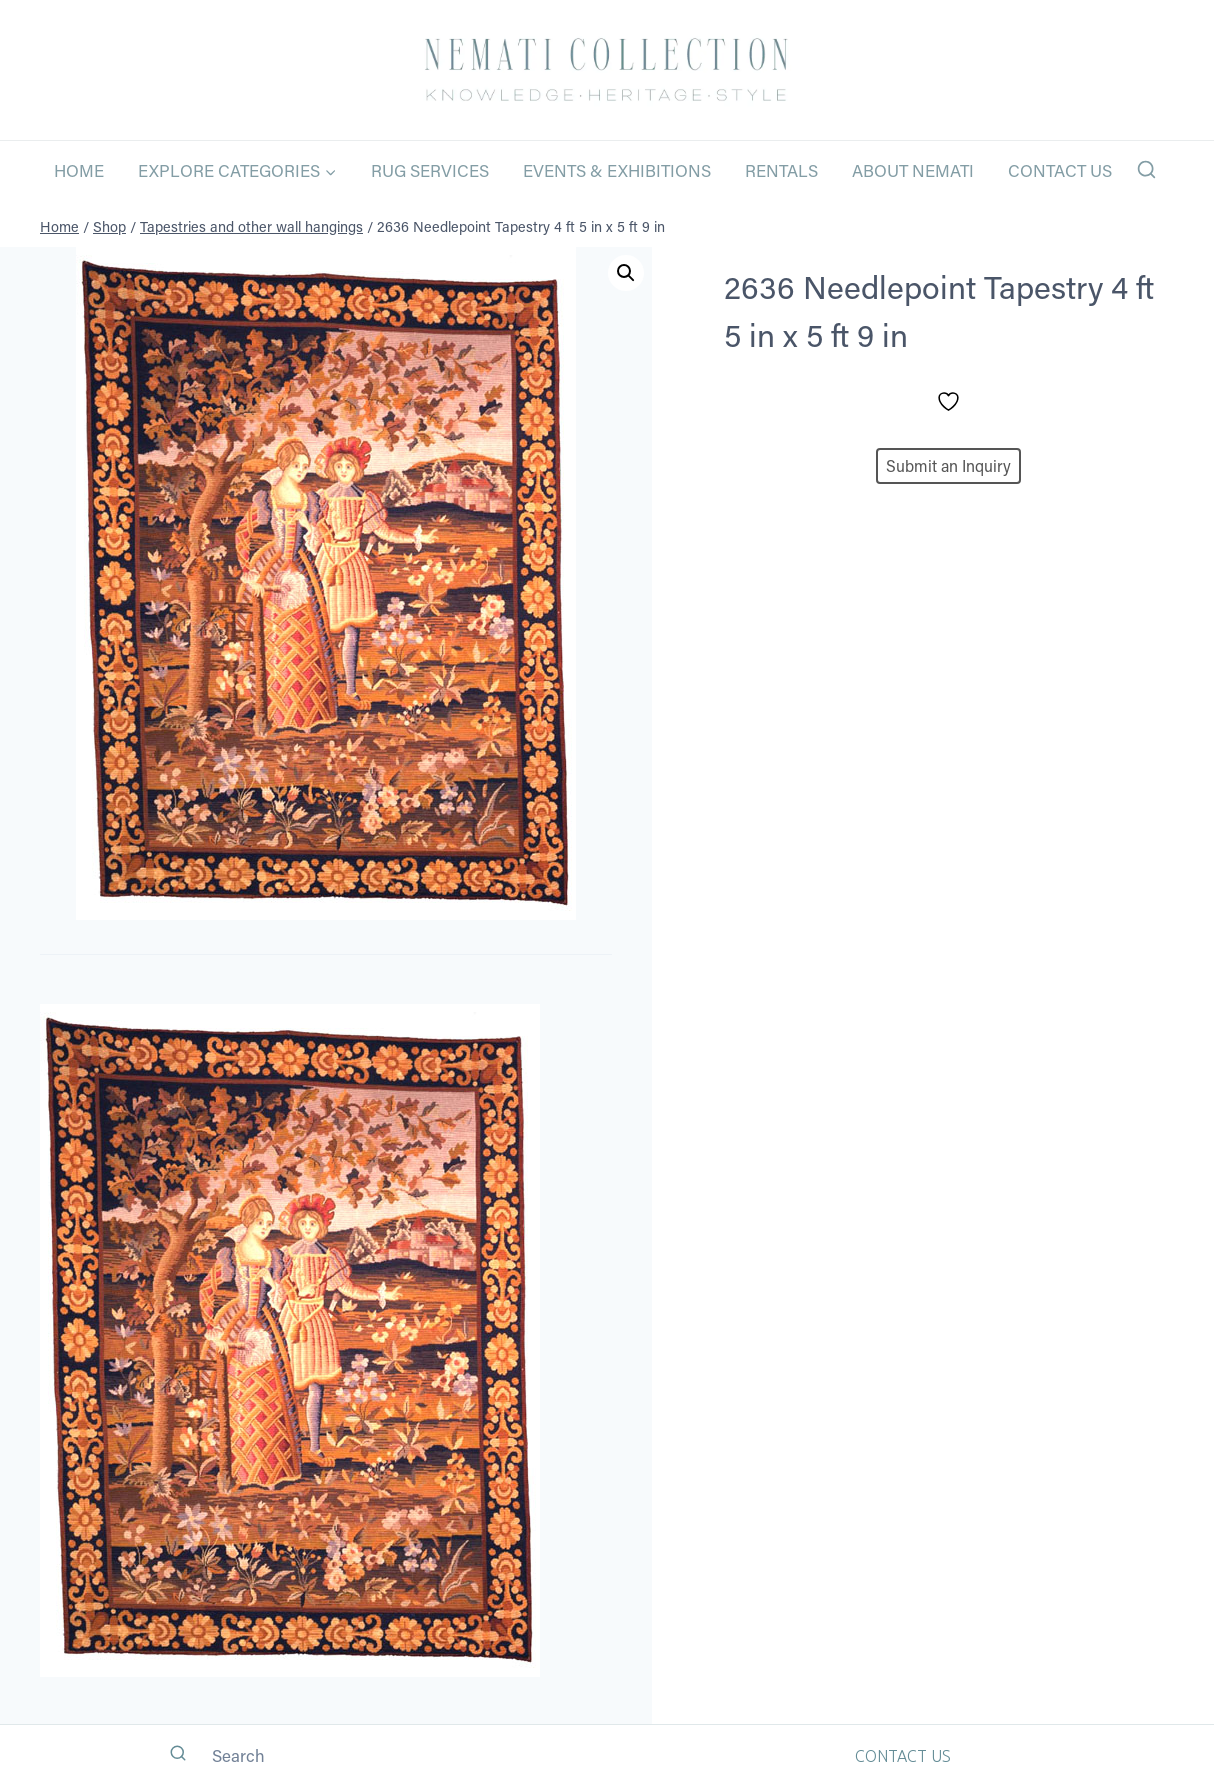 The height and width of the screenshot is (1776, 1214). Describe the element at coordinates (1060, 170) in the screenshot. I see `Contact Us` at that location.